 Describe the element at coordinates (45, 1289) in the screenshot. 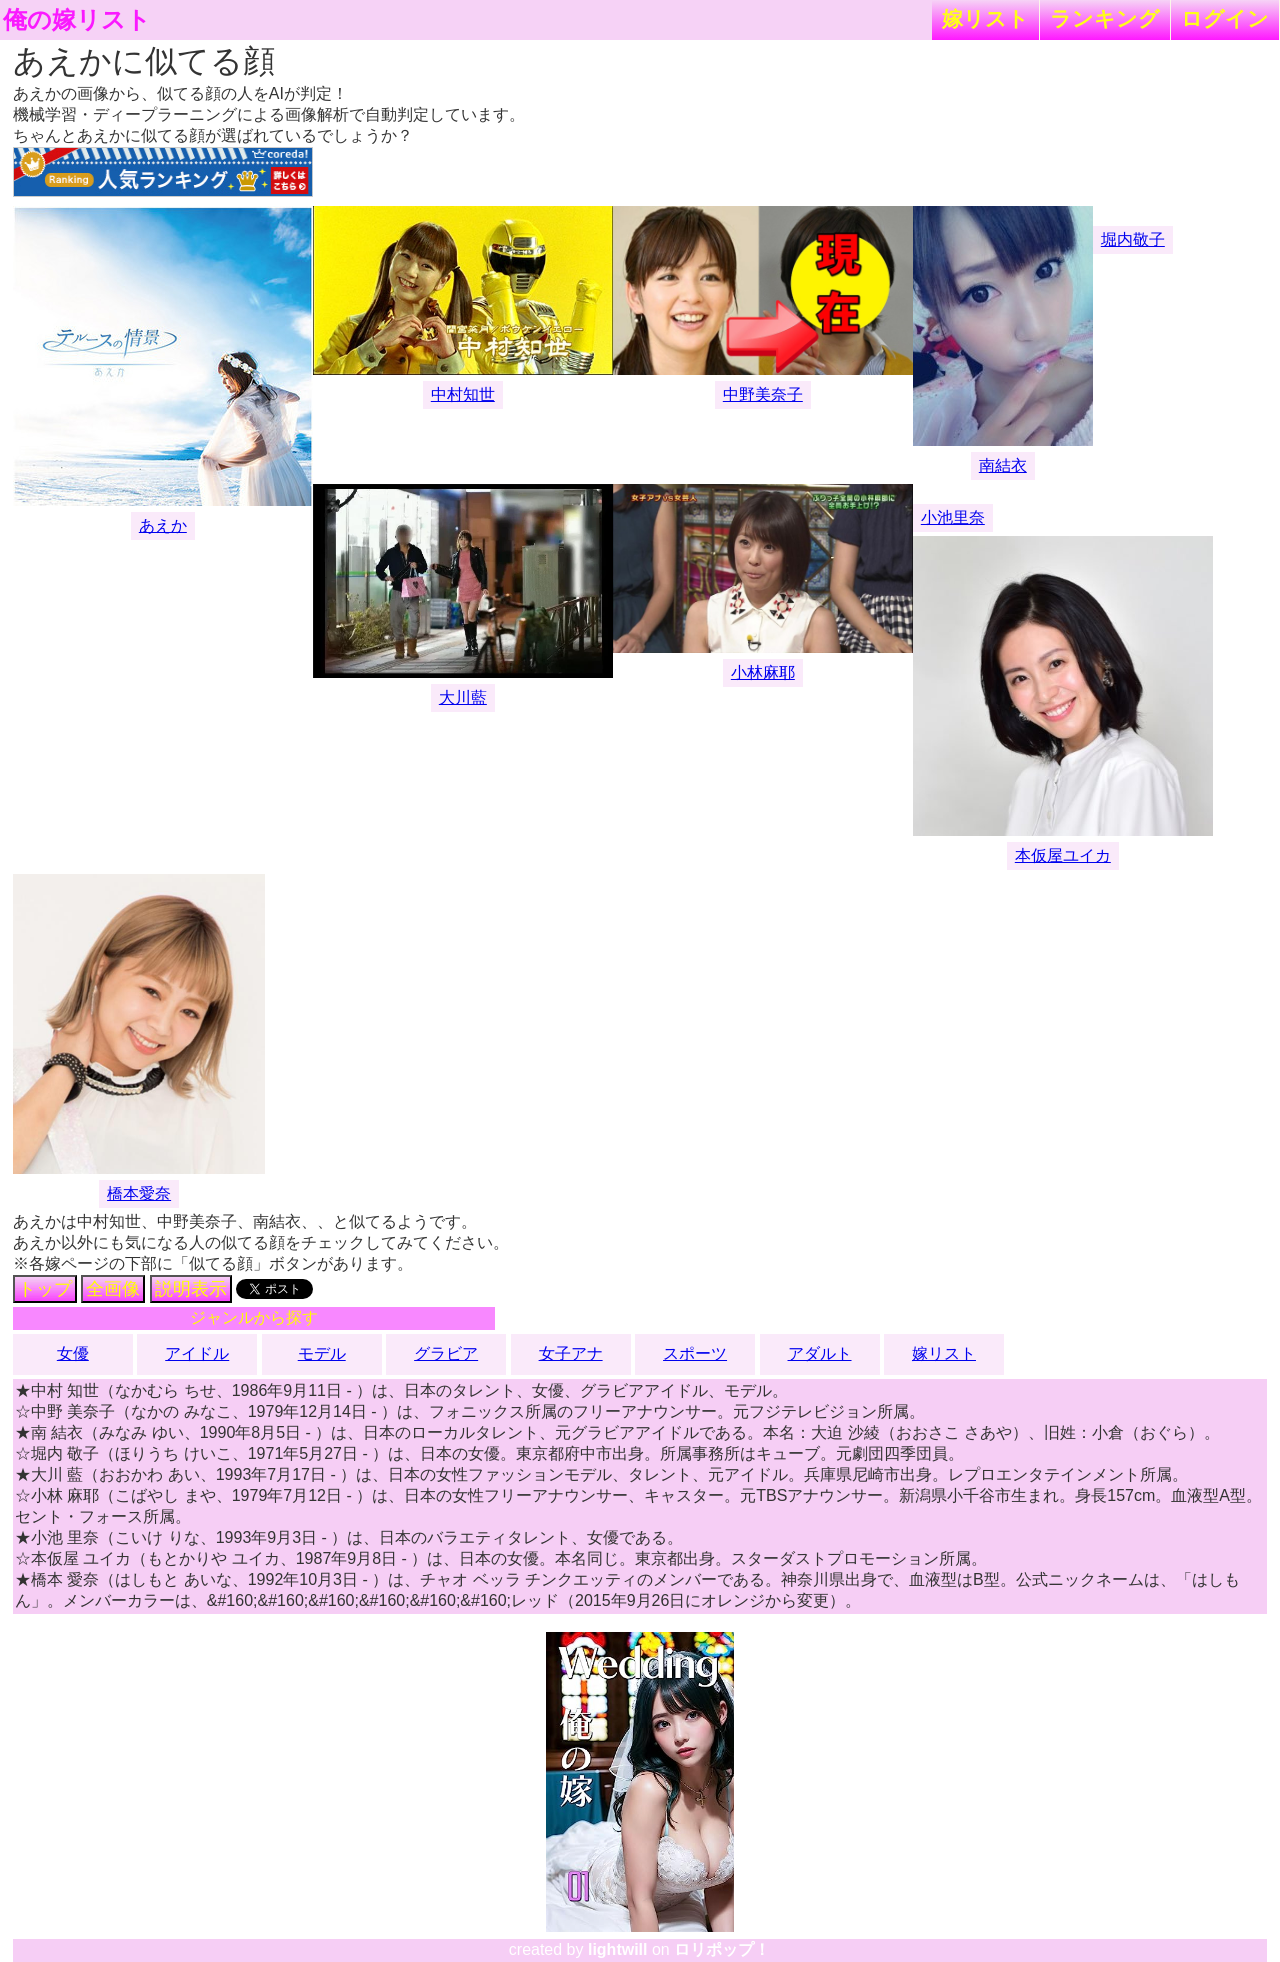

I see `トップ` at that location.